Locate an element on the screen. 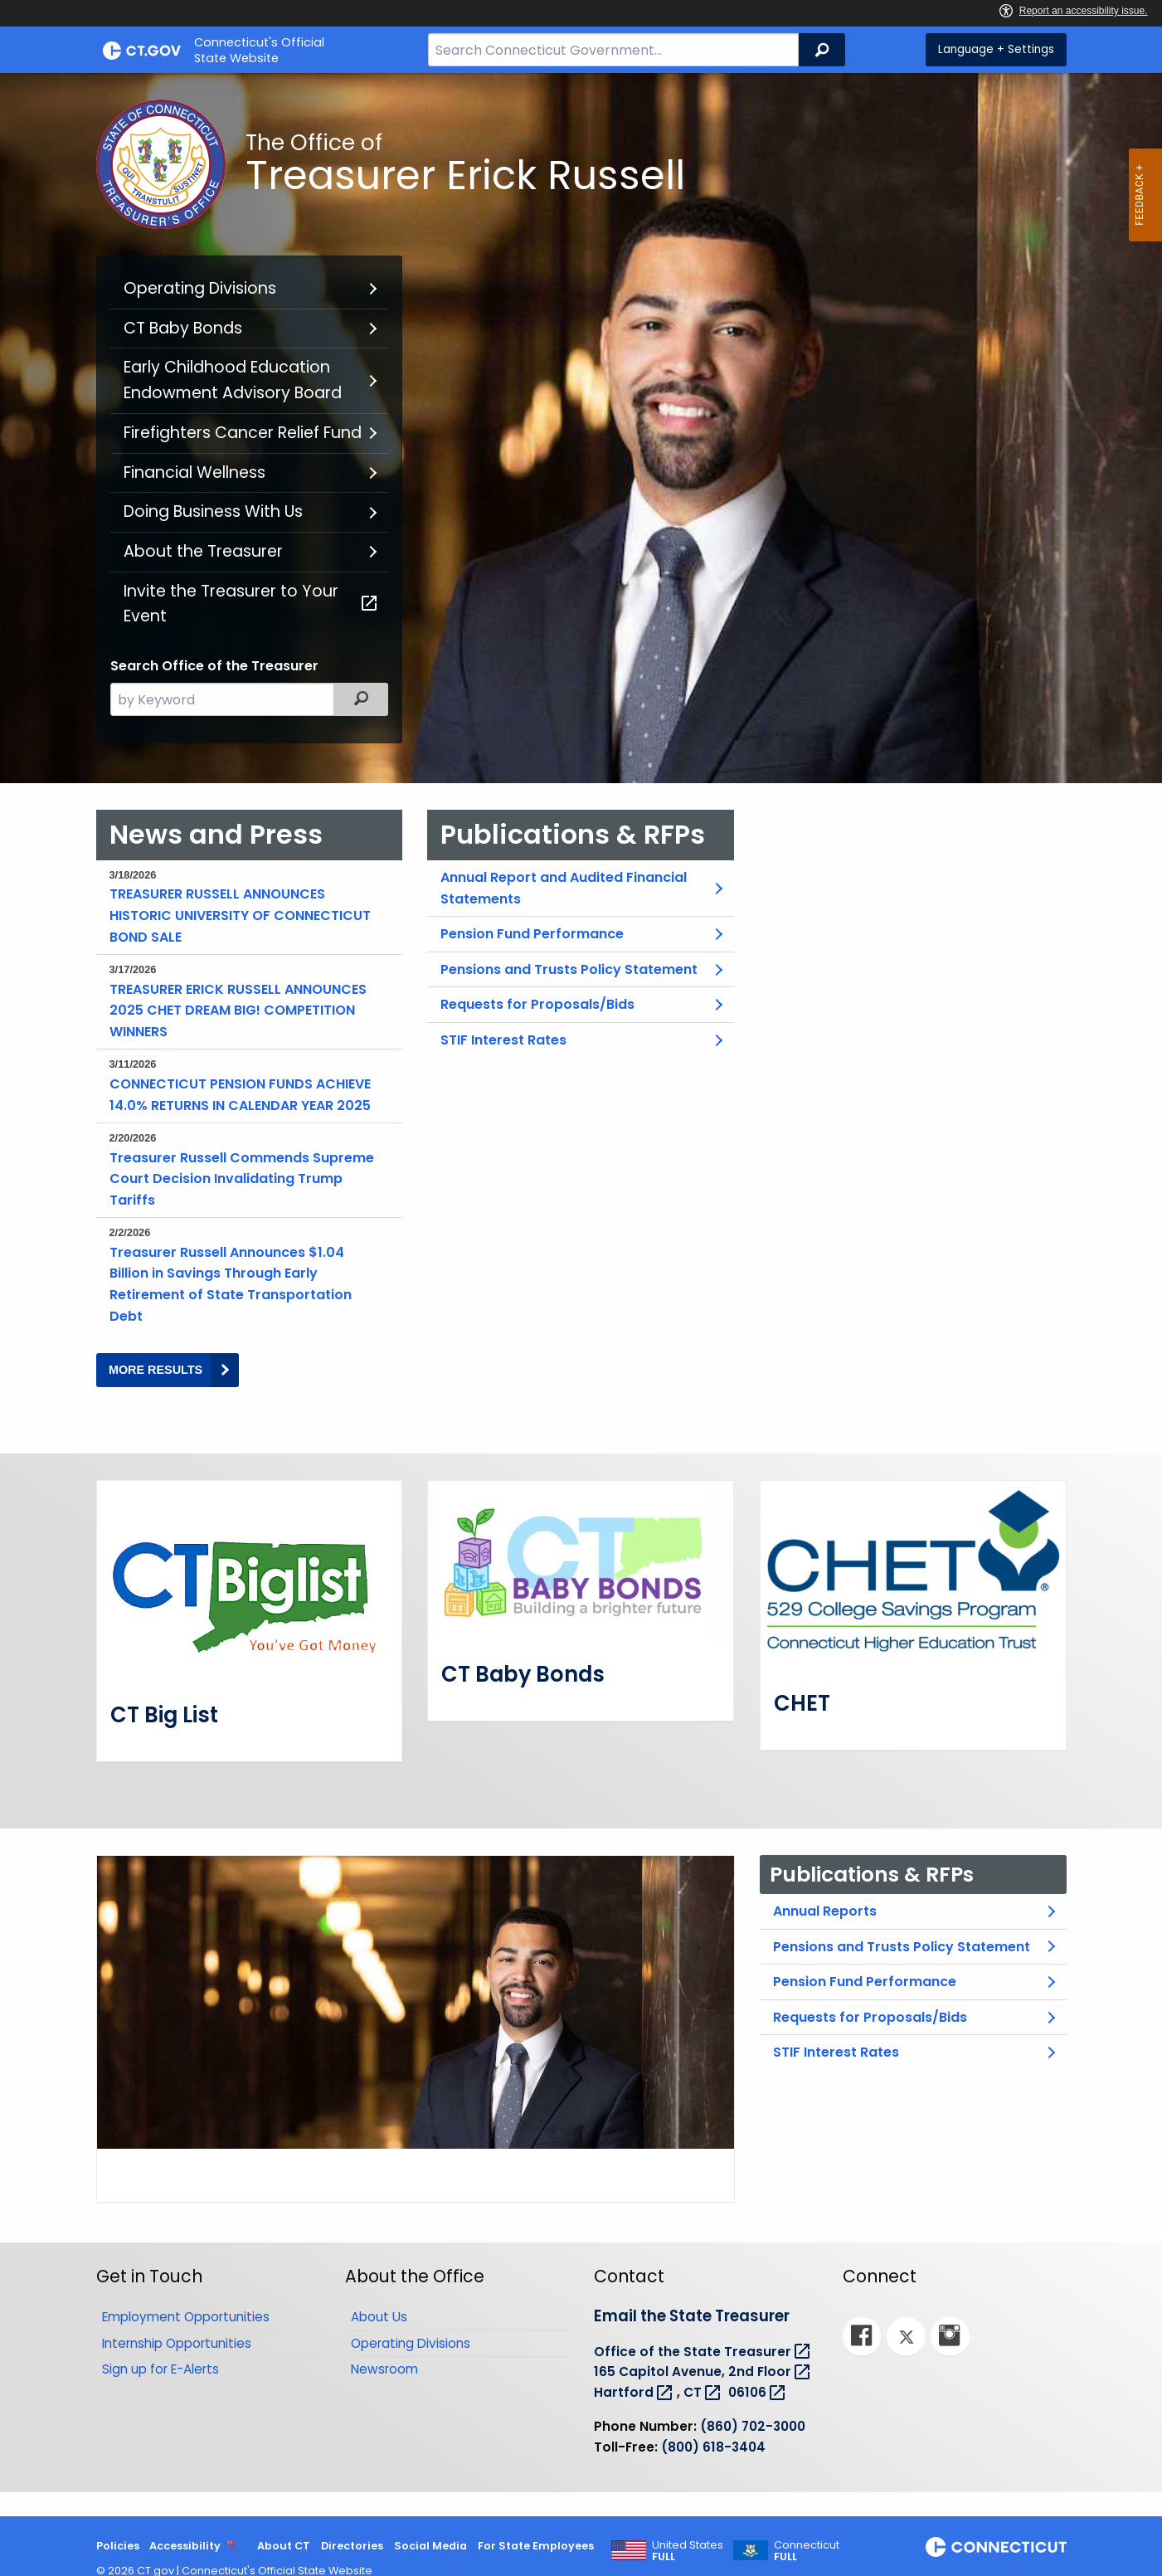  Newsroom is located at coordinates (384, 2369).